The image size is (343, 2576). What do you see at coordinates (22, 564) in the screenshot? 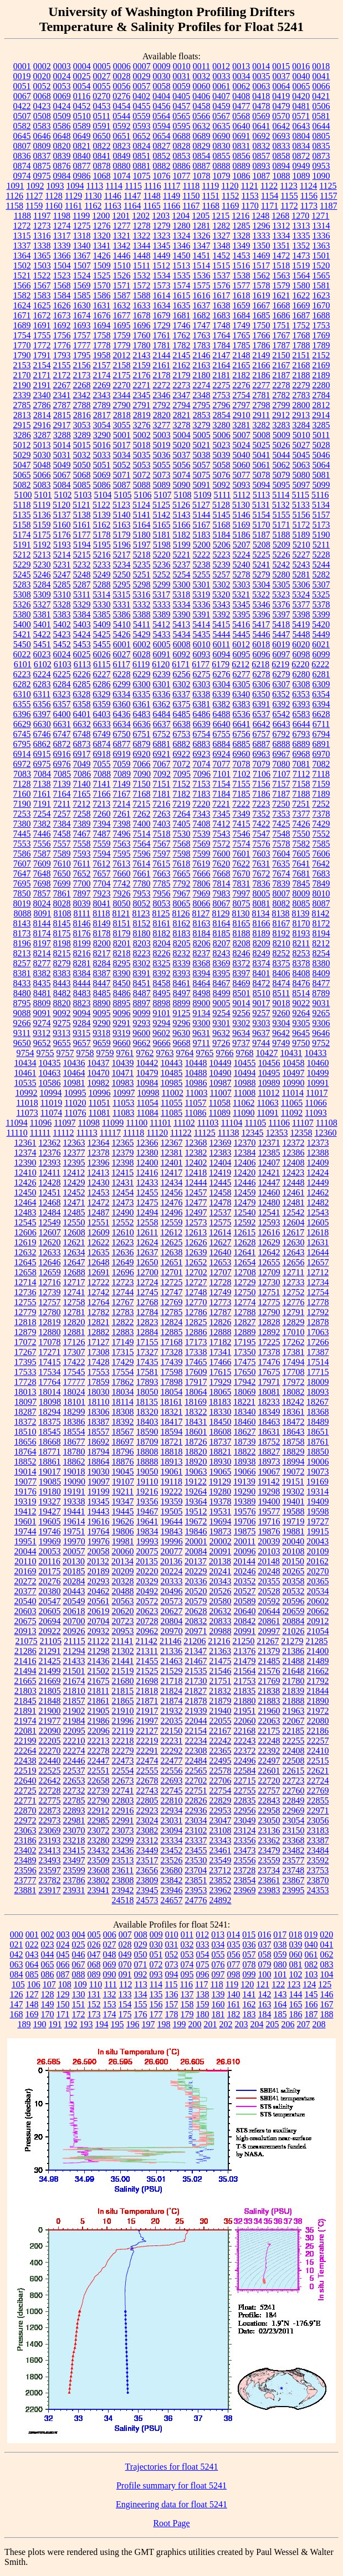
I see `5229` at bounding box center [22, 564].